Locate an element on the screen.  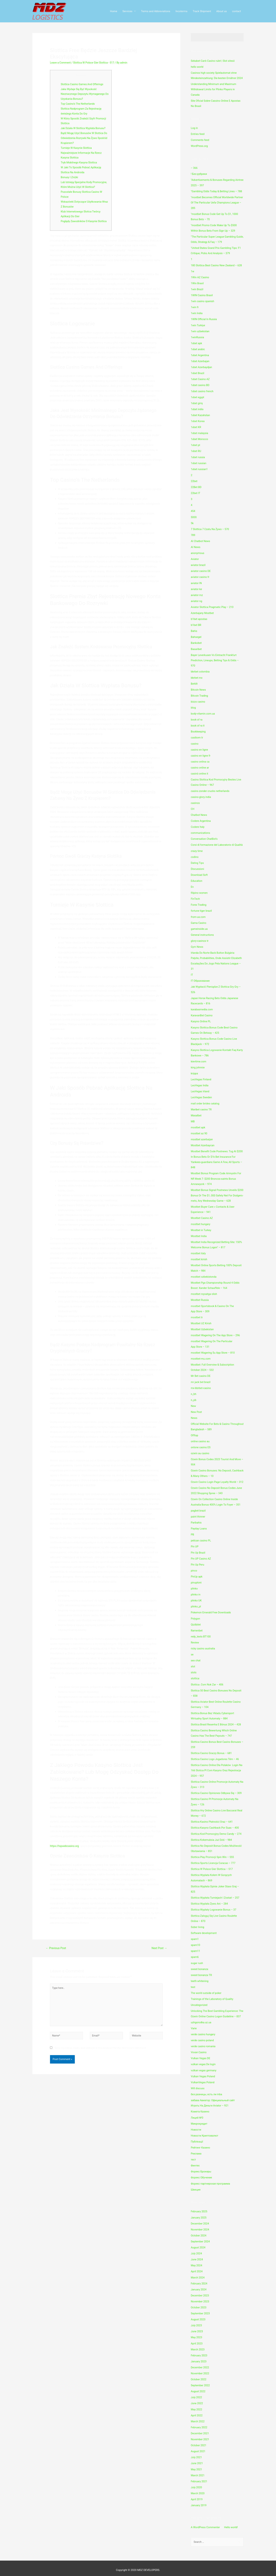
January 2023 is located at coordinates (199, 2359).